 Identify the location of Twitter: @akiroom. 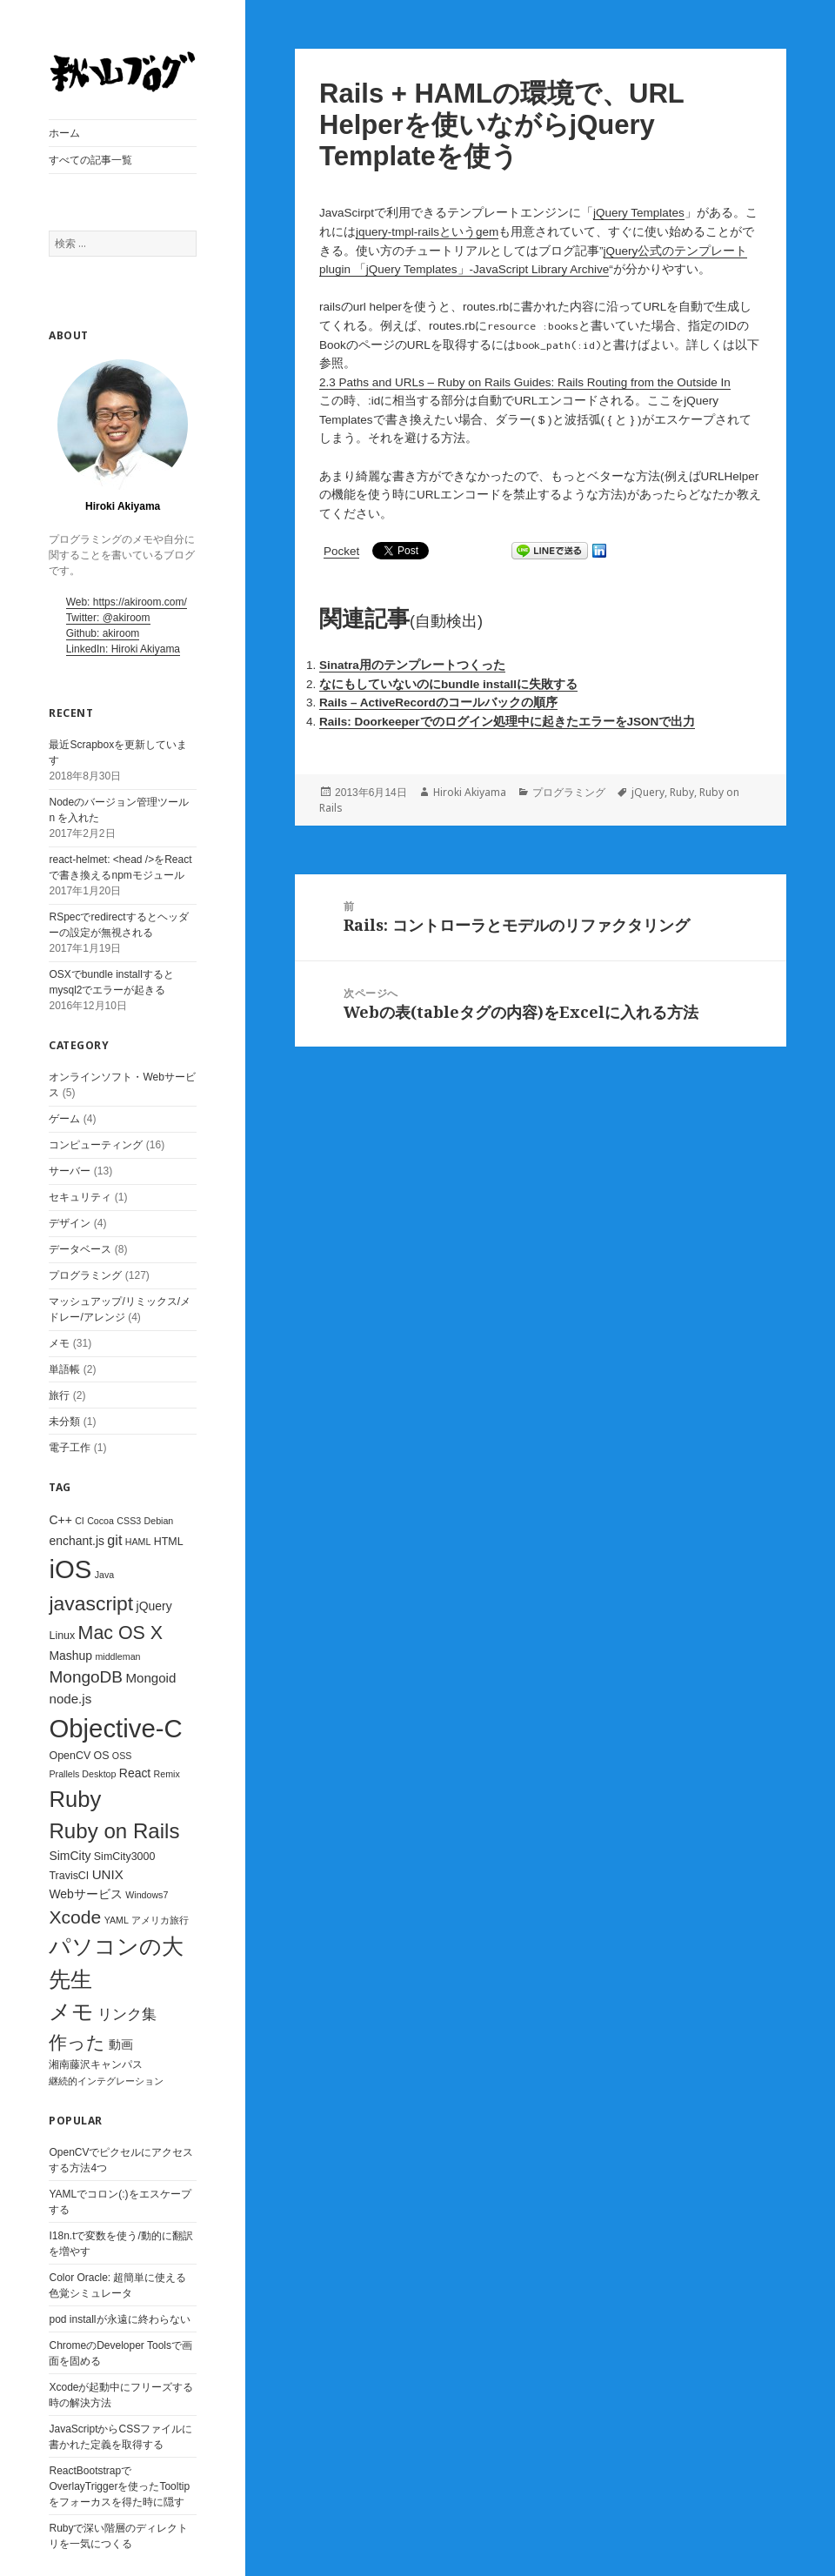
(108, 618).